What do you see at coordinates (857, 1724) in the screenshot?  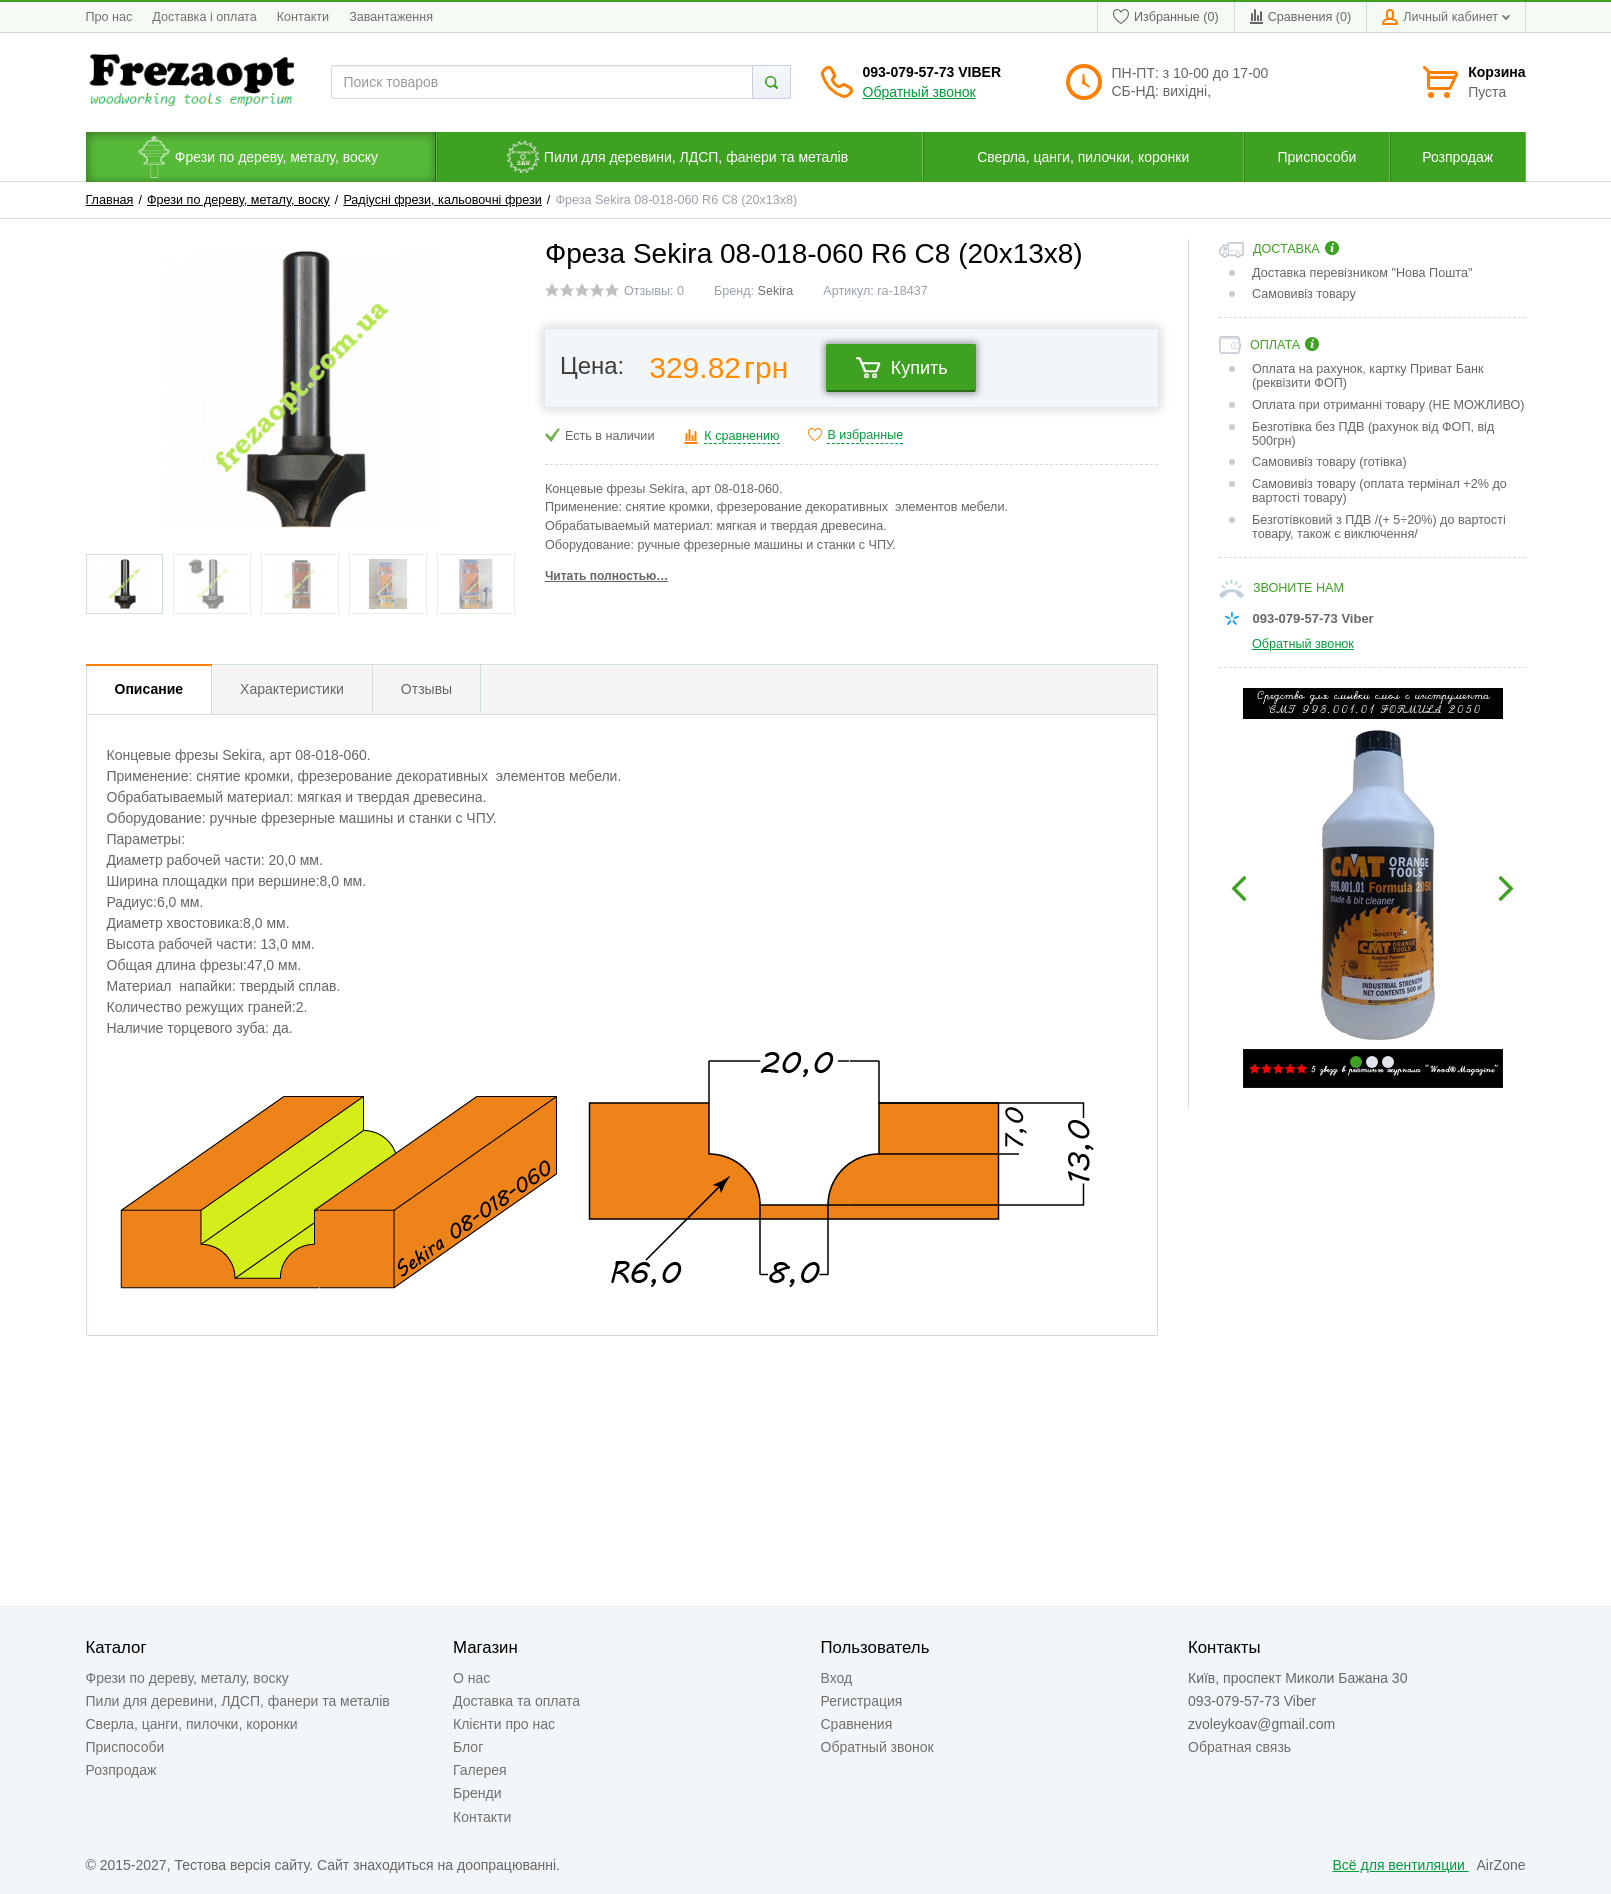 I see `Сравнения` at bounding box center [857, 1724].